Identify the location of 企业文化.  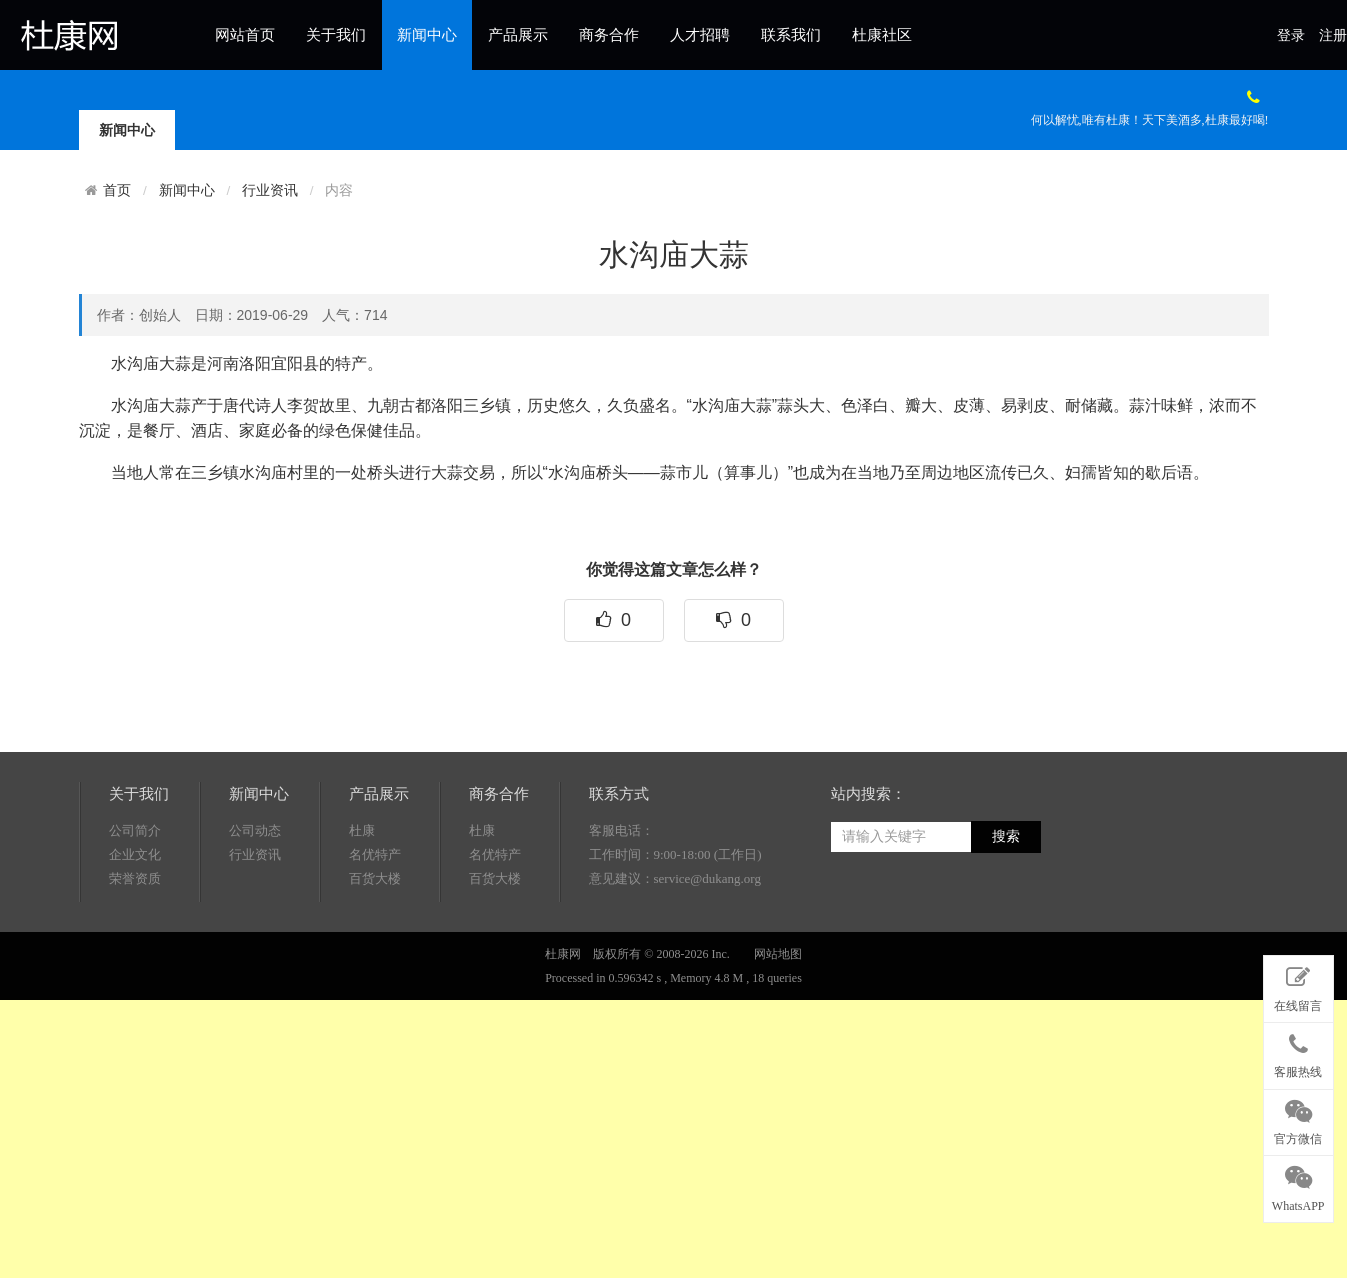
(135, 930).